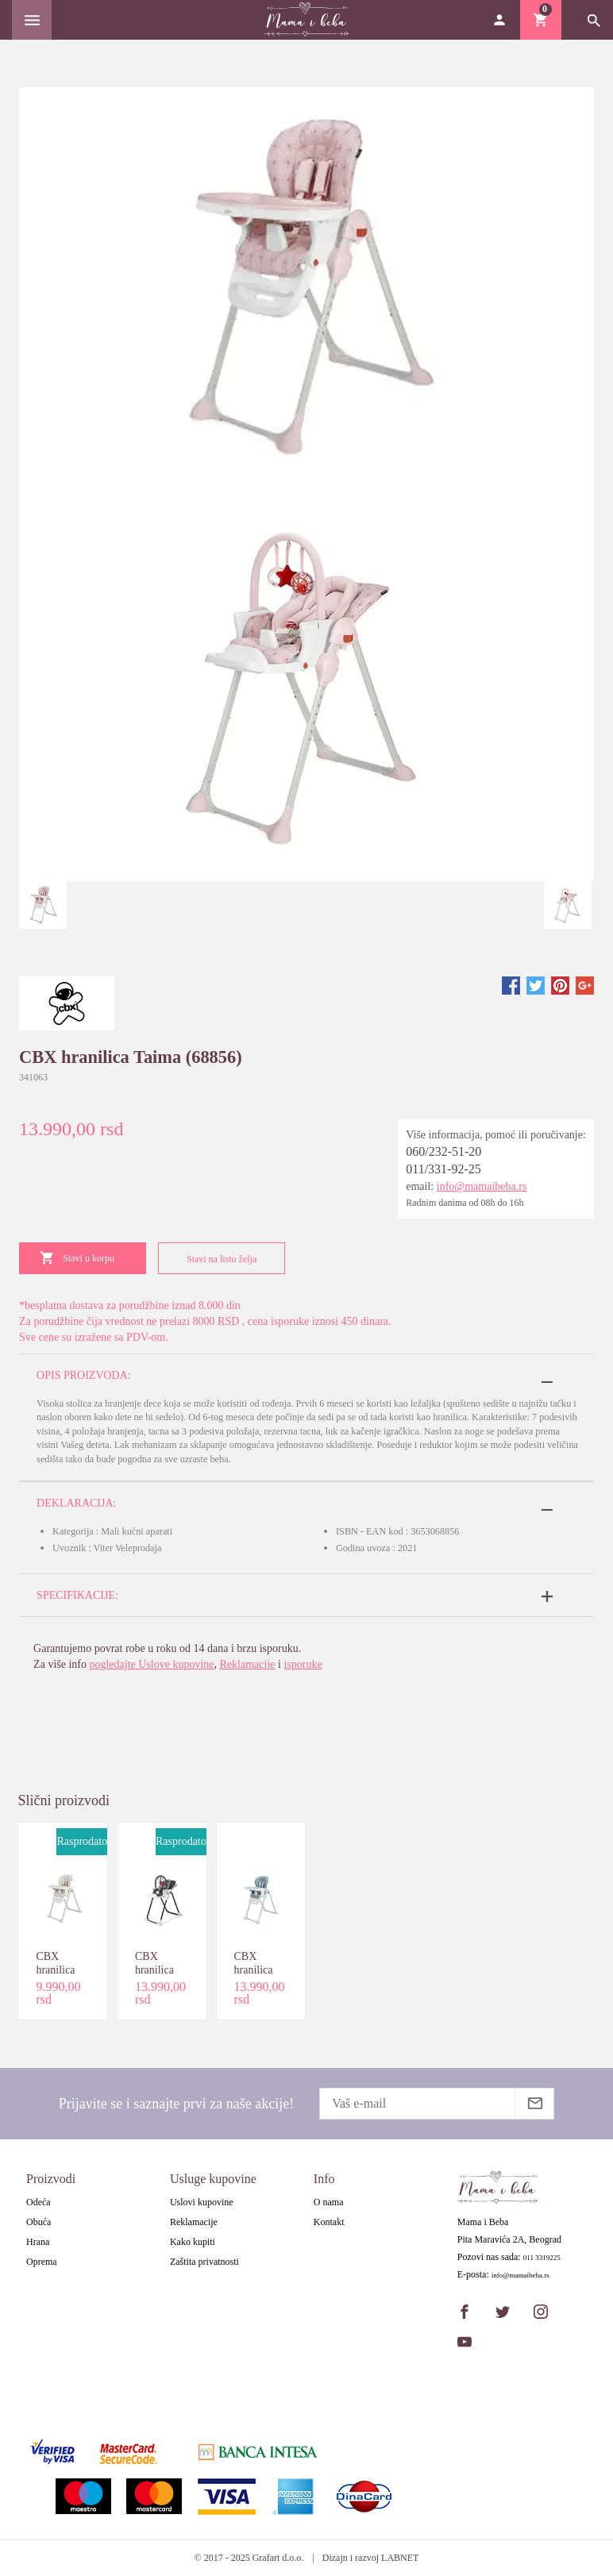  What do you see at coordinates (204, 2261) in the screenshot?
I see `Zaštita privatnosti` at bounding box center [204, 2261].